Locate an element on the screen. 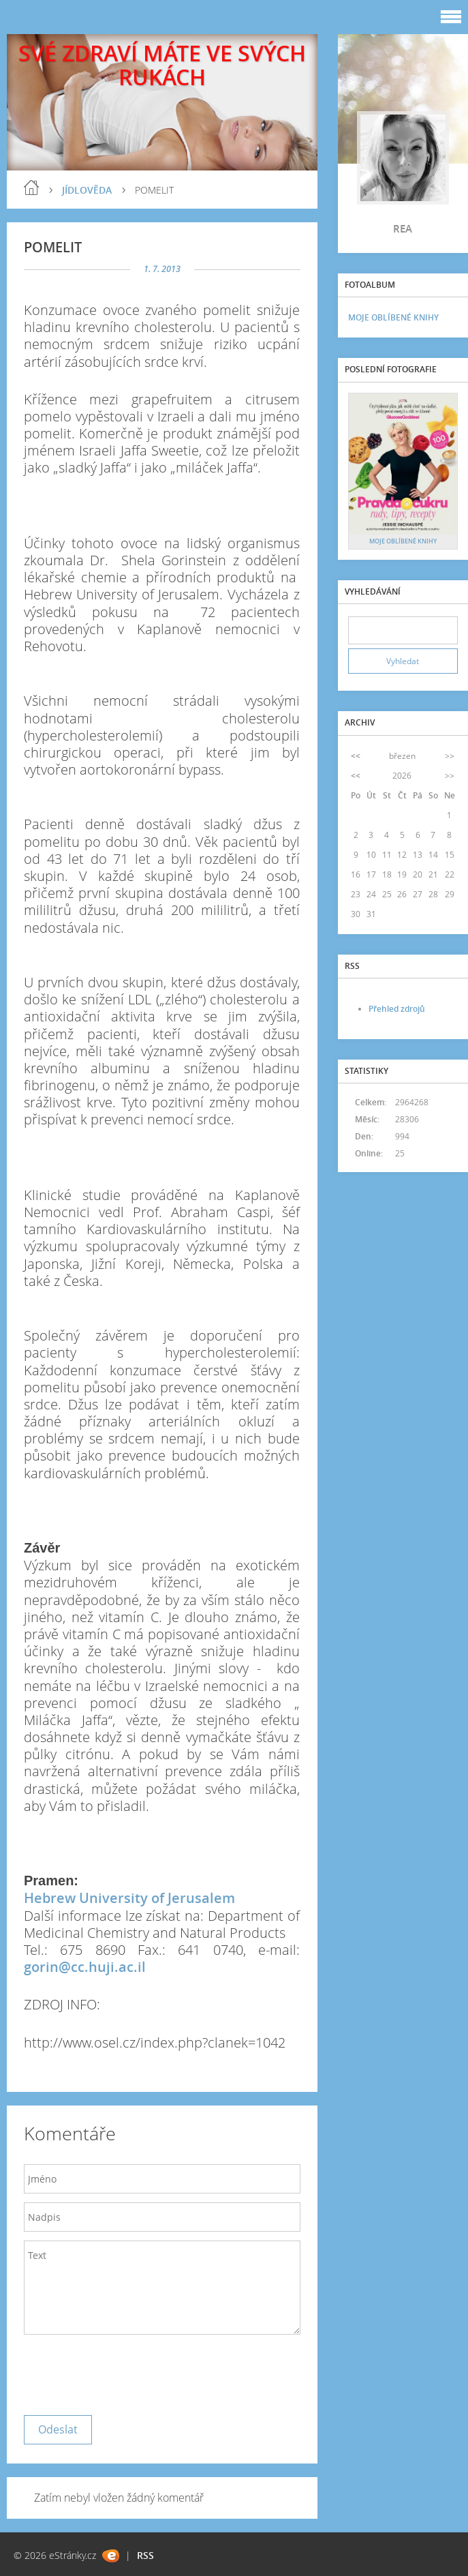 This screenshot has width=468, height=2576. RSS is located at coordinates (145, 2555).